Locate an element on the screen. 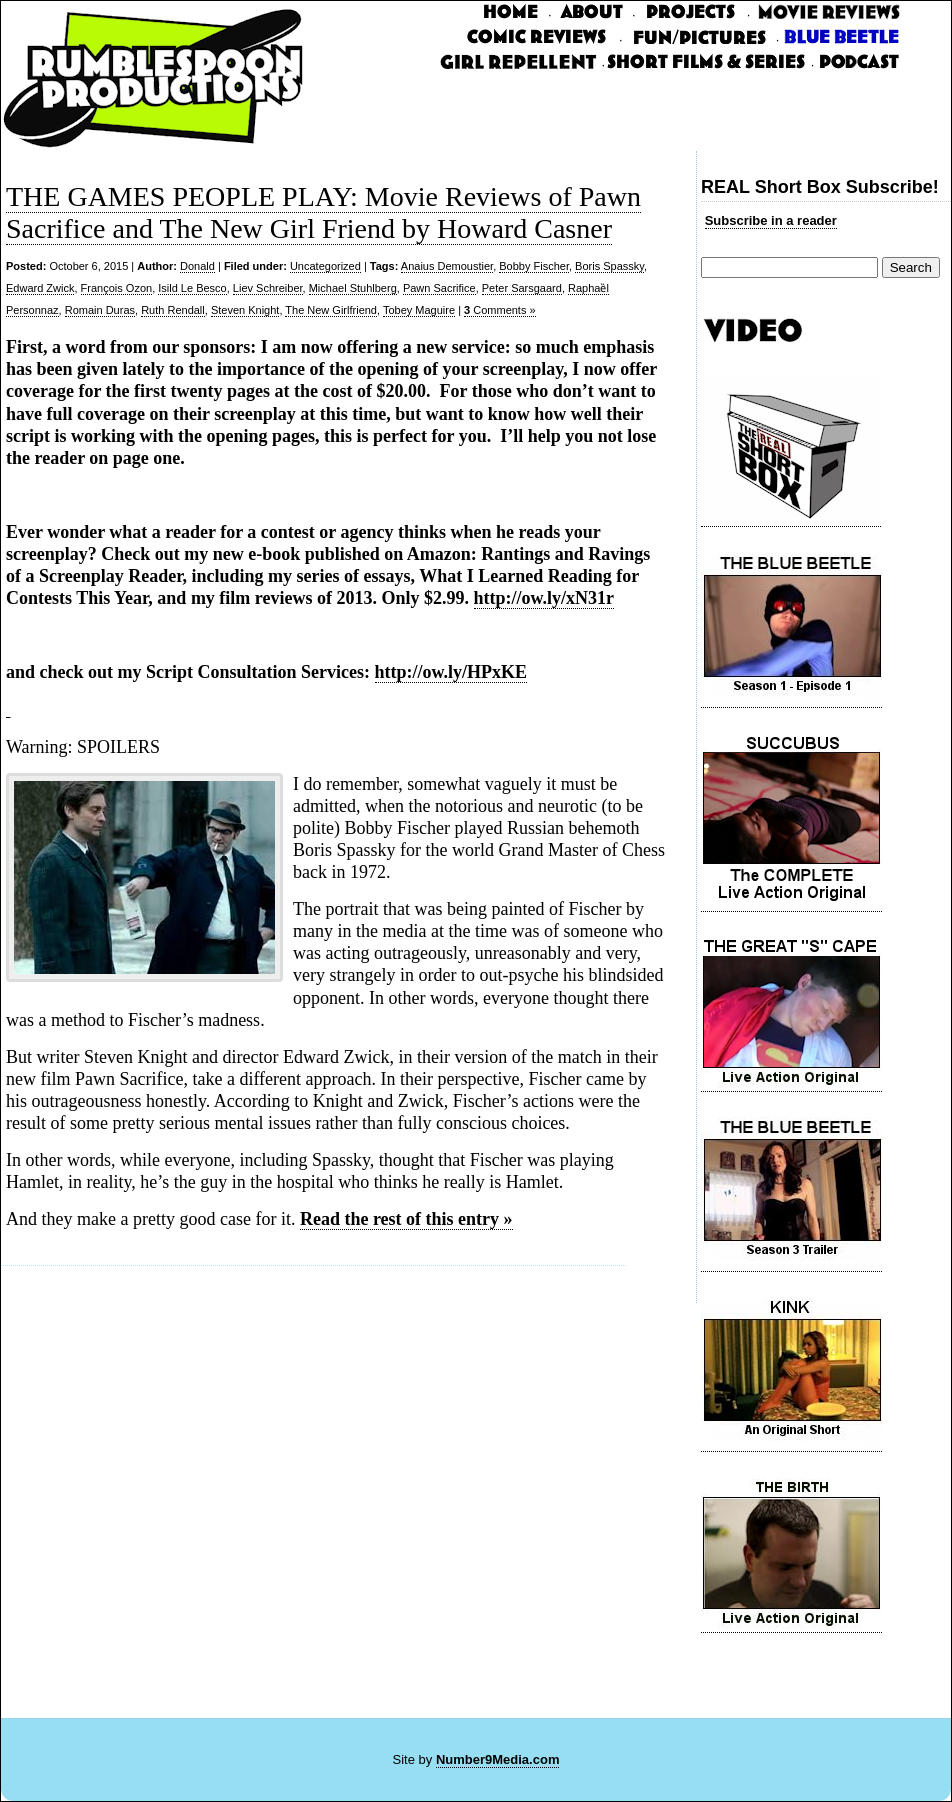  Liev Schreiber is located at coordinates (268, 288).